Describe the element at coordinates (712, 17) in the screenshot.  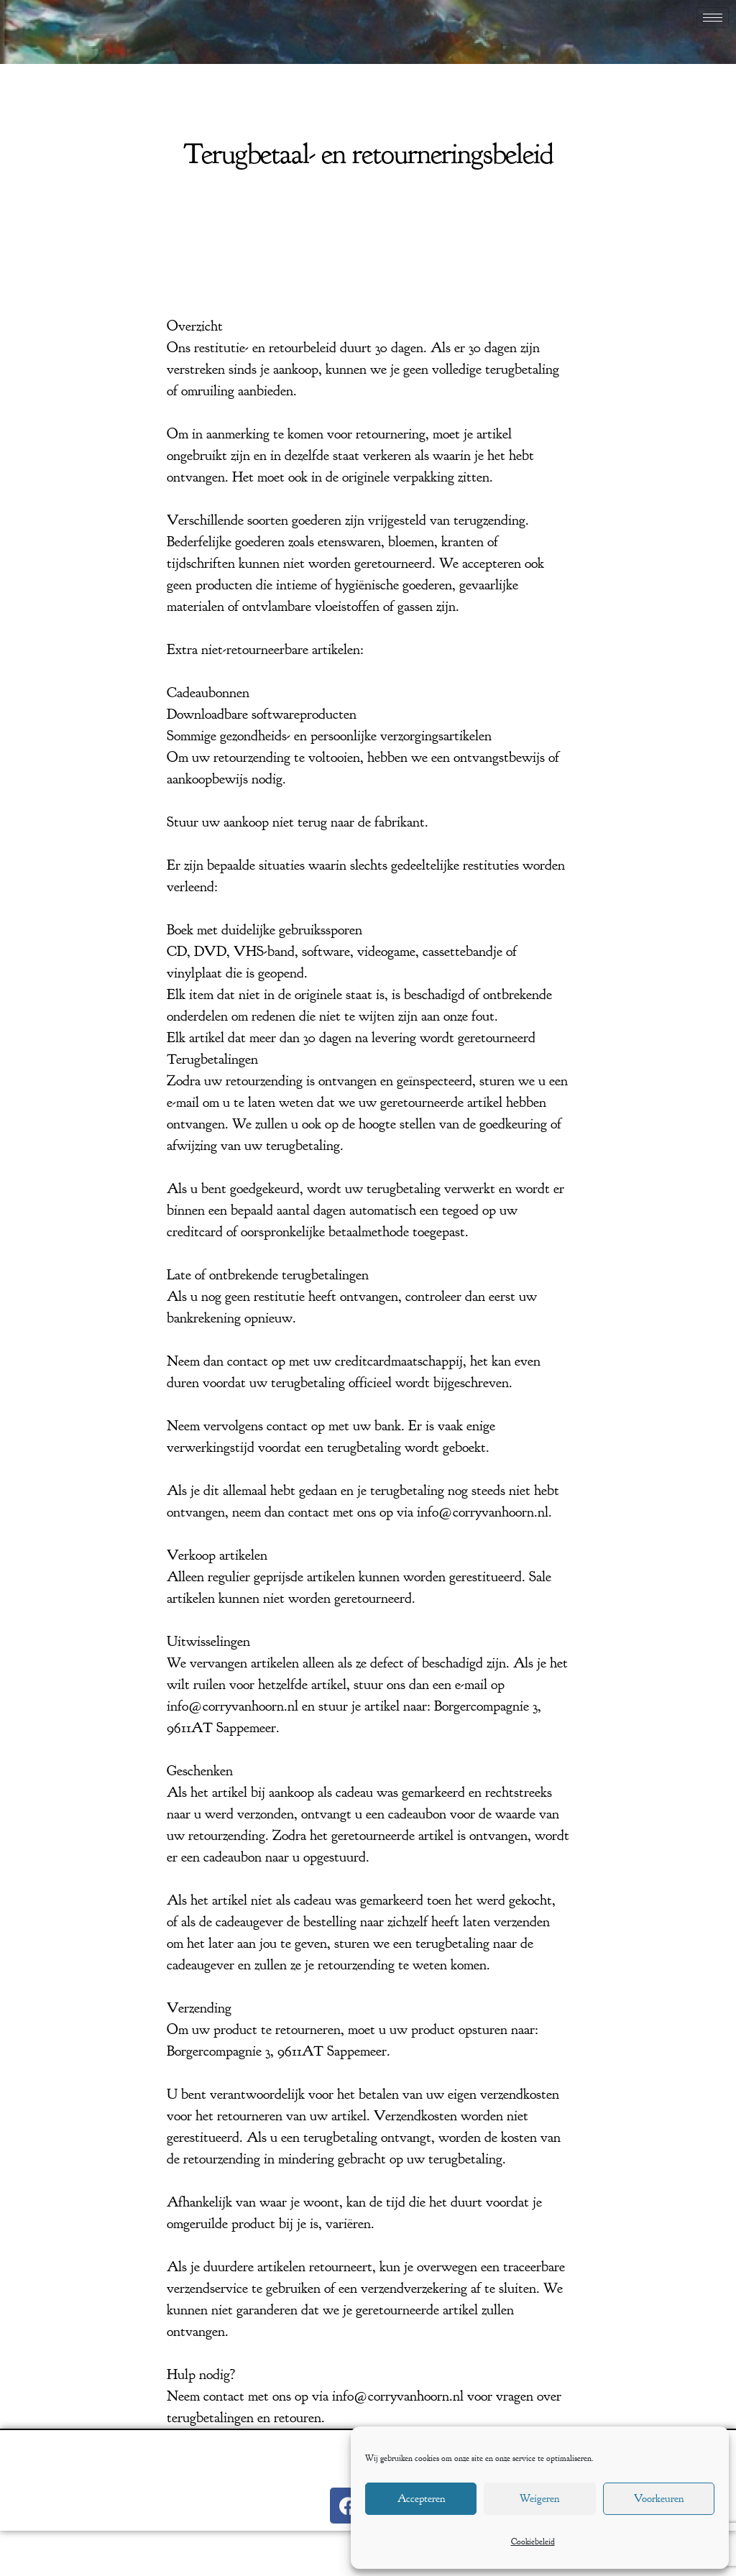
I see `[hamburger-icon]` at that location.